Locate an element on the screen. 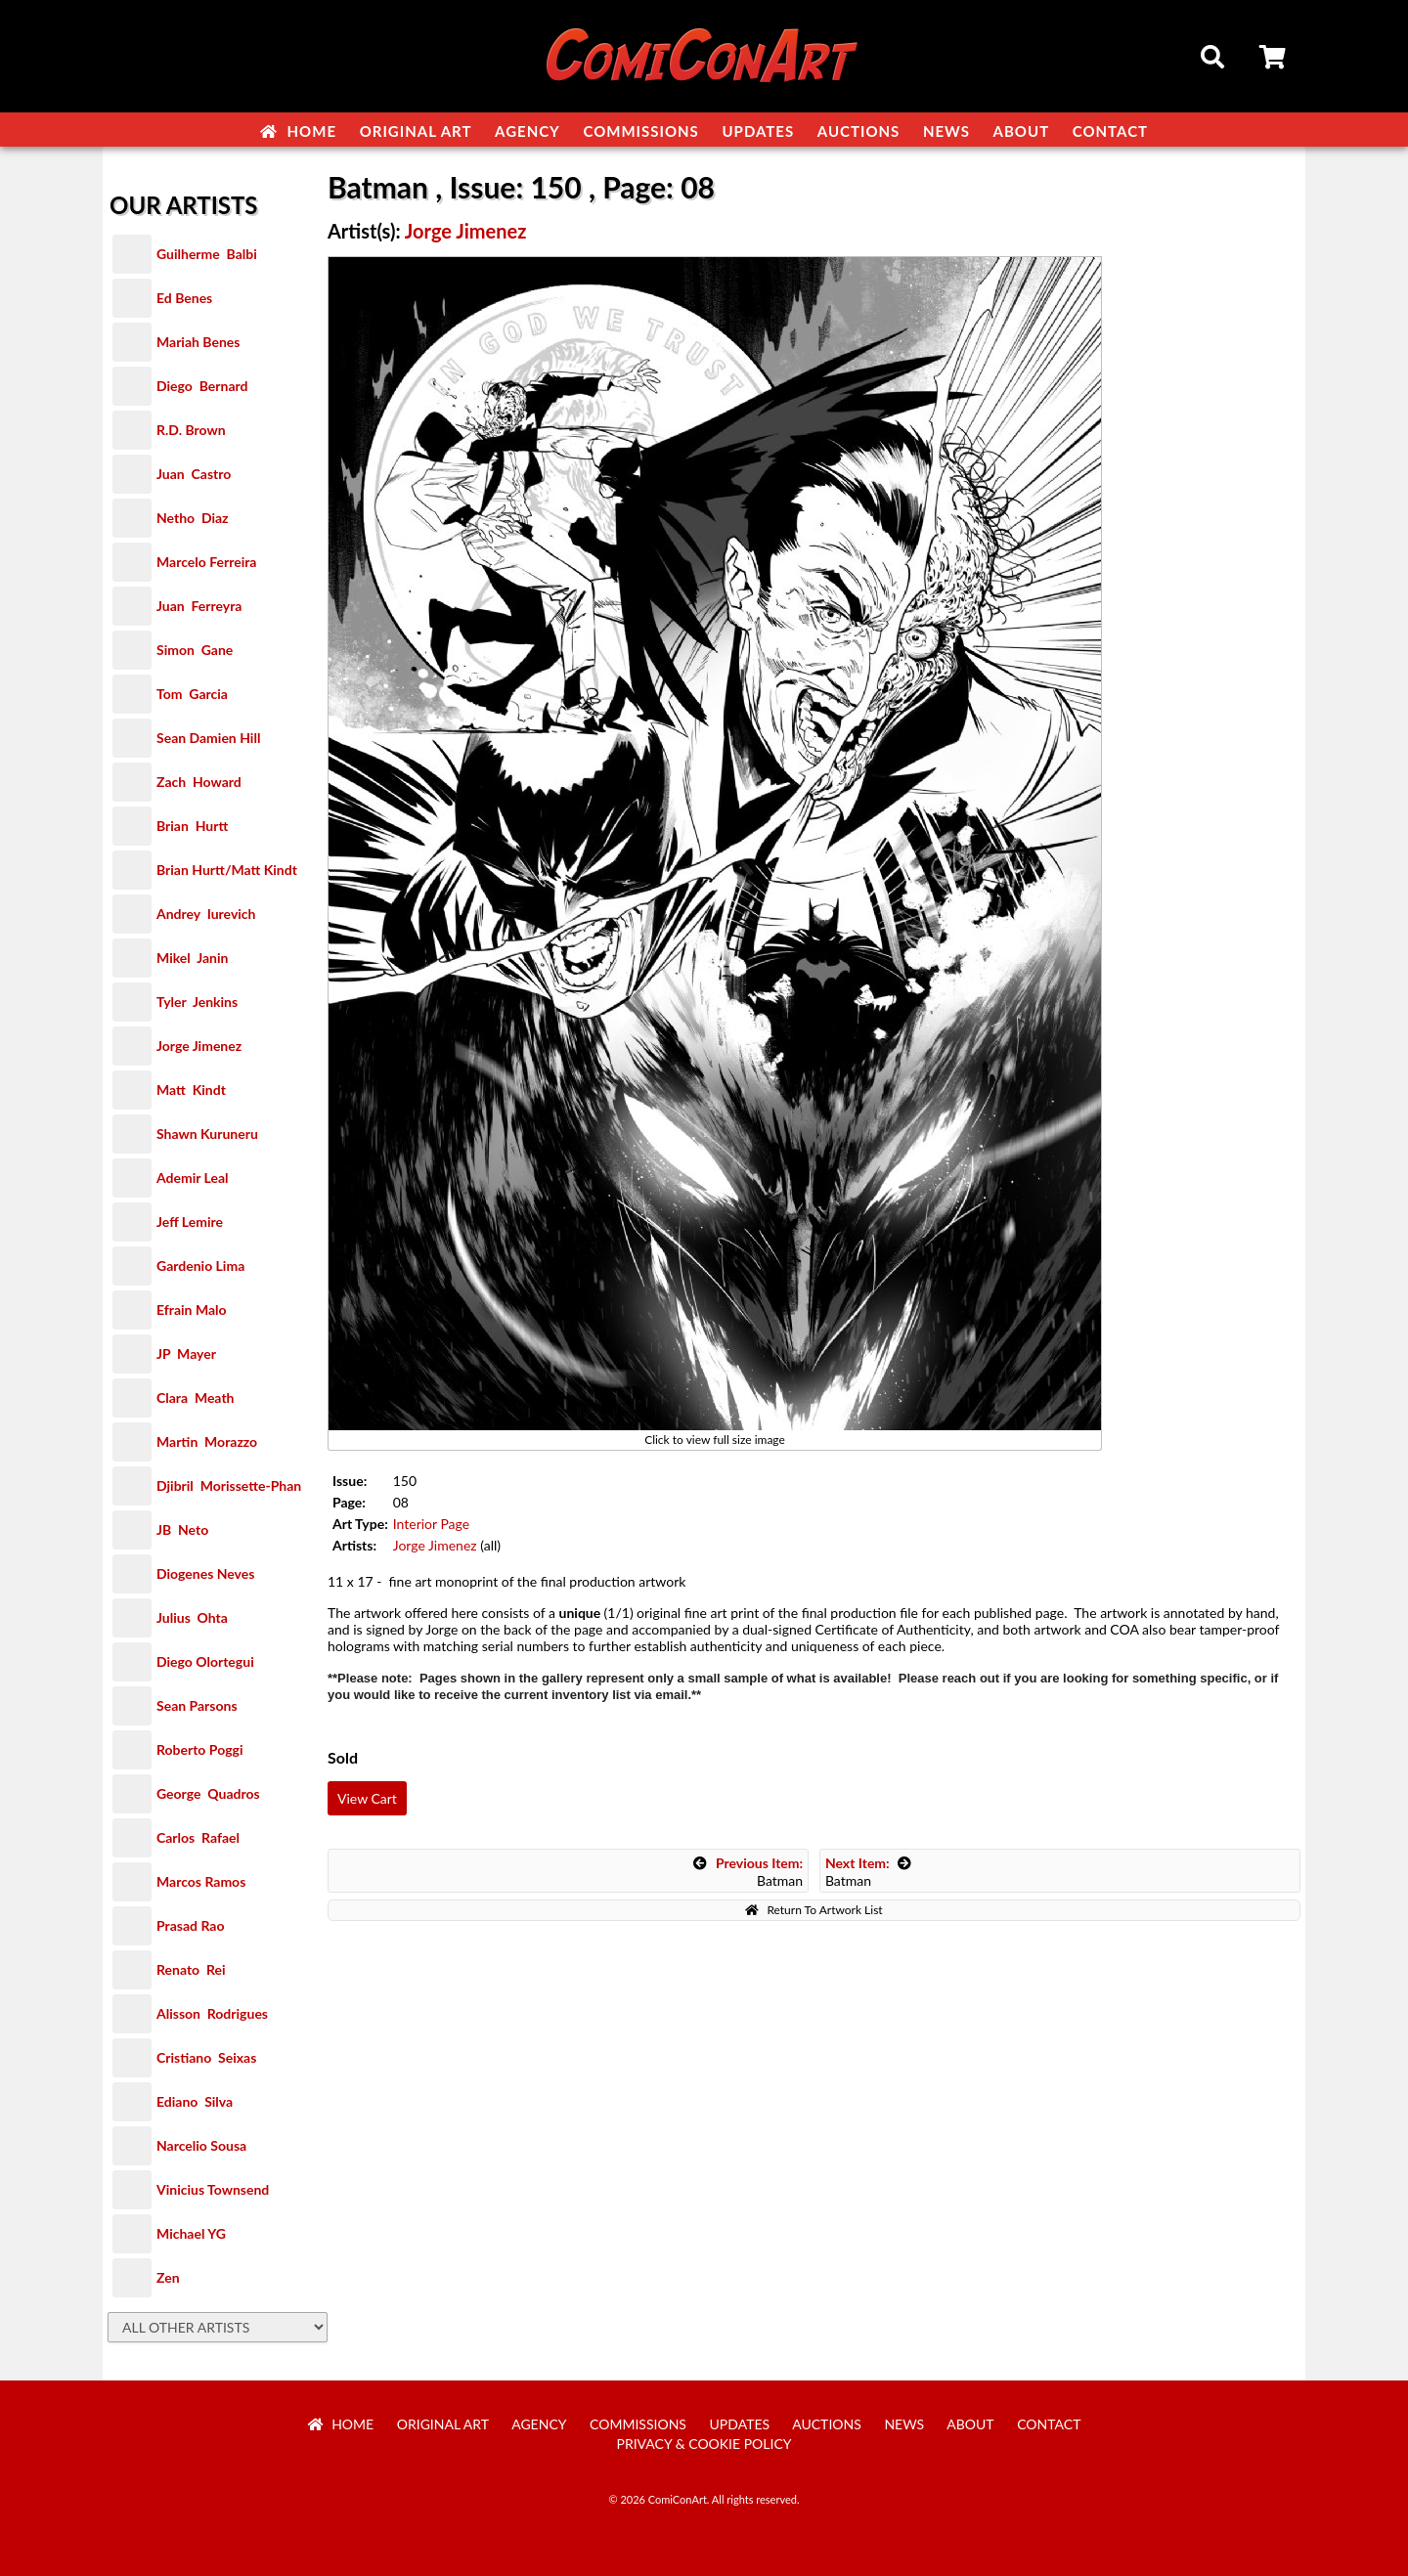  Zen is located at coordinates (168, 2277).